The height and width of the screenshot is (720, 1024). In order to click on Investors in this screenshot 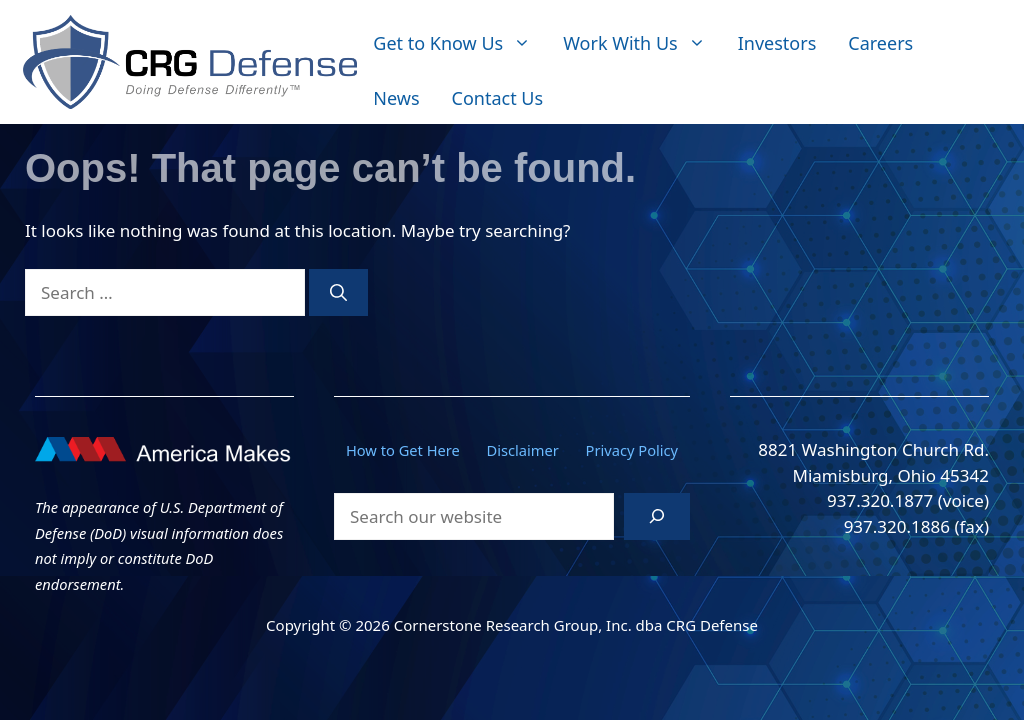, I will do `click(777, 43)`.